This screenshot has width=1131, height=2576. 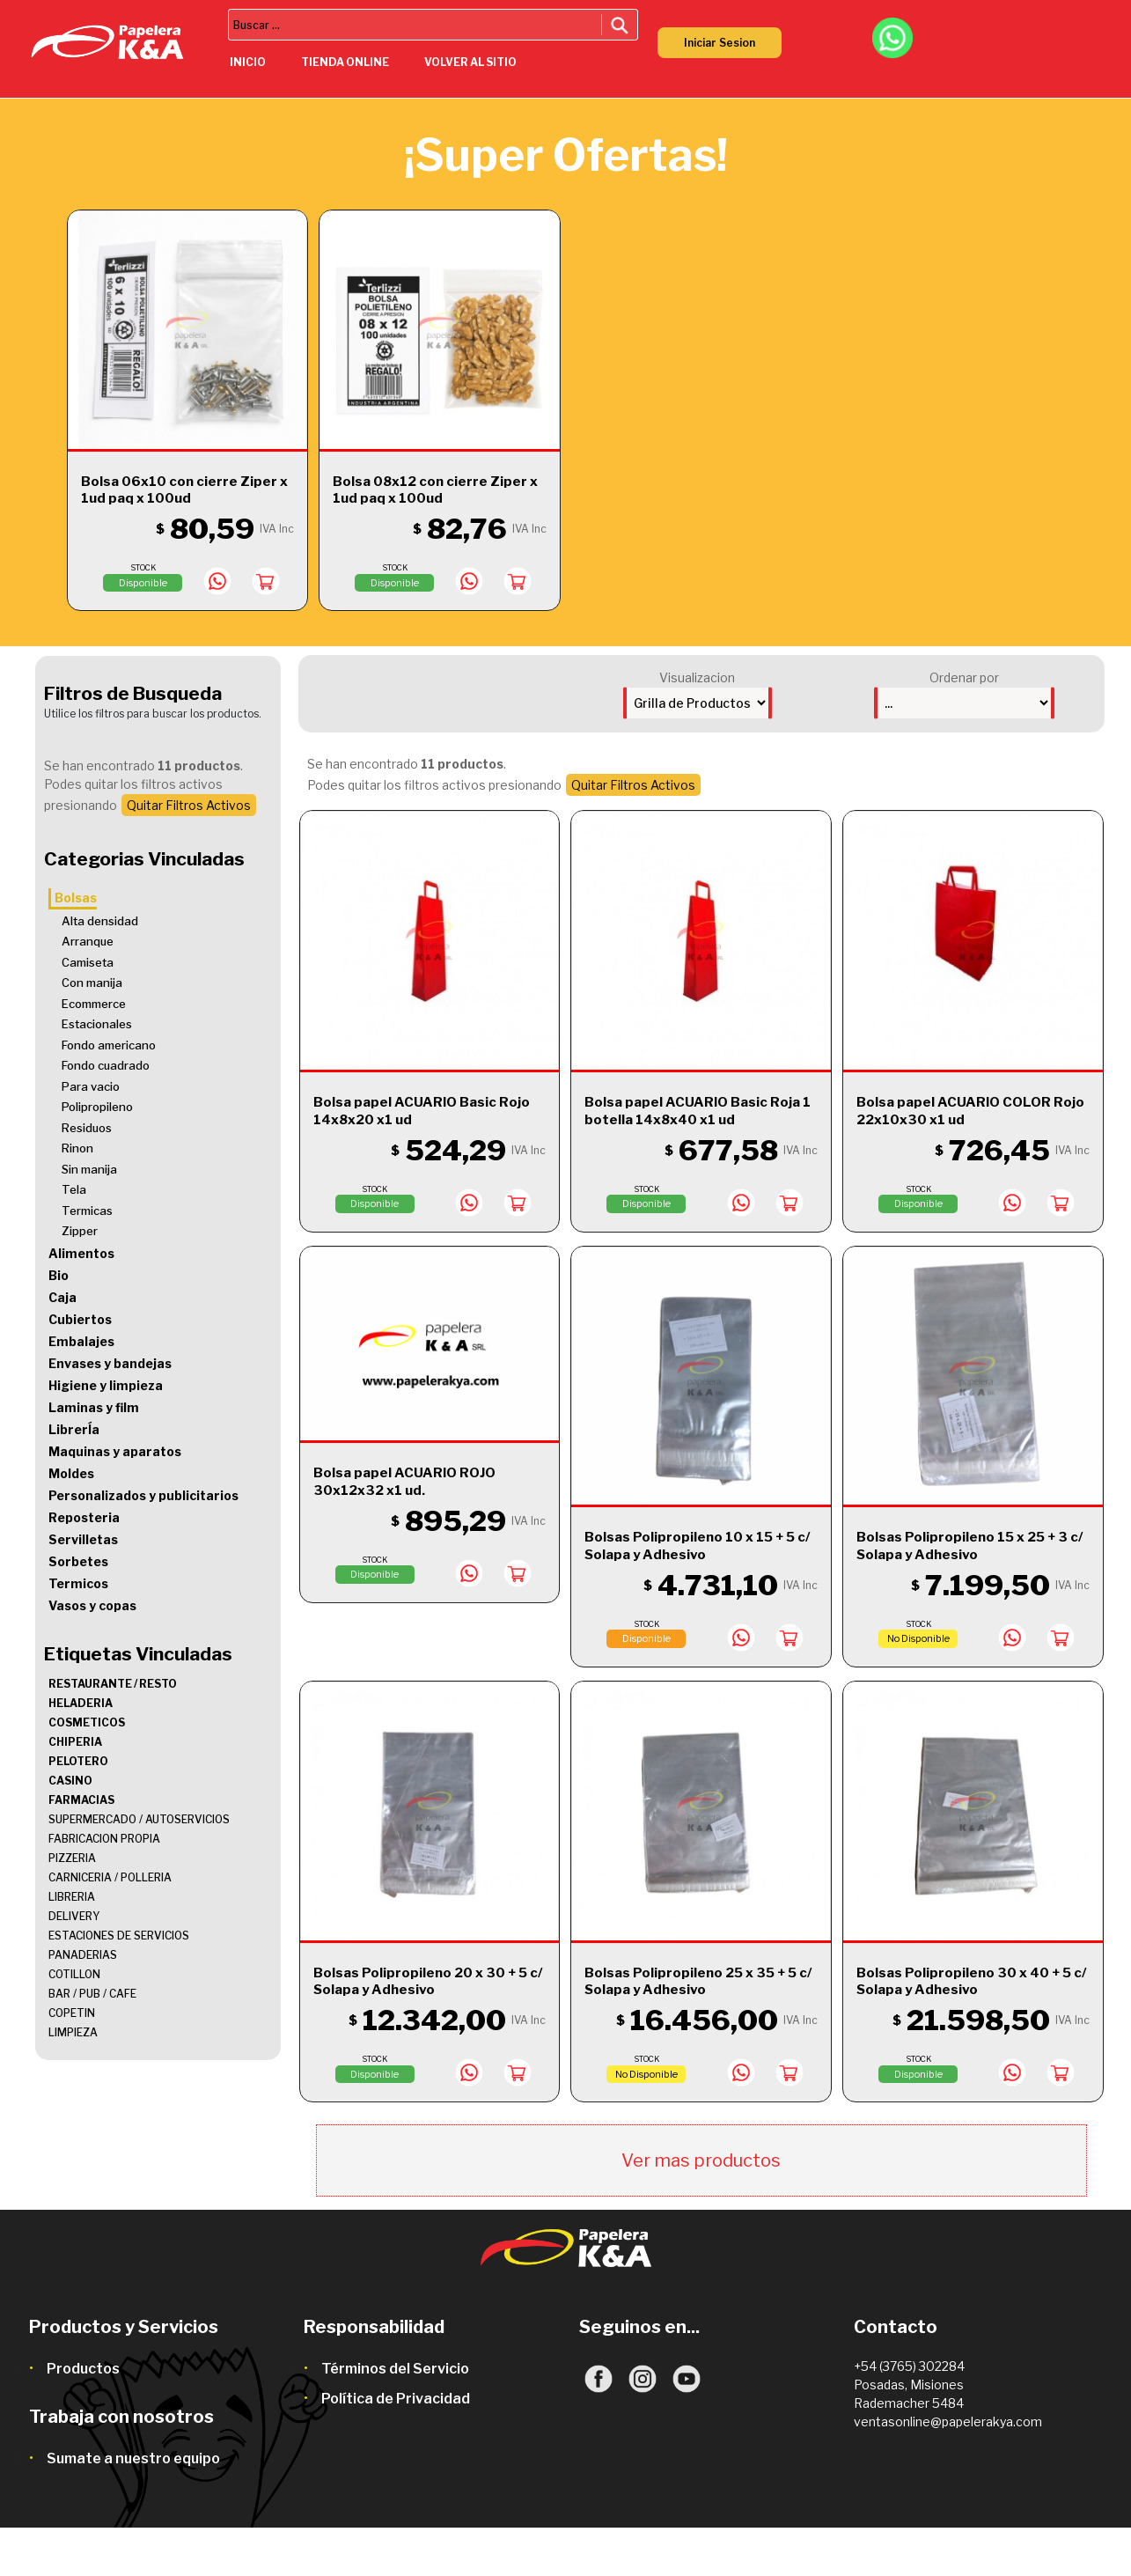 I want to click on Envases y bandejas, so click(x=110, y=1363).